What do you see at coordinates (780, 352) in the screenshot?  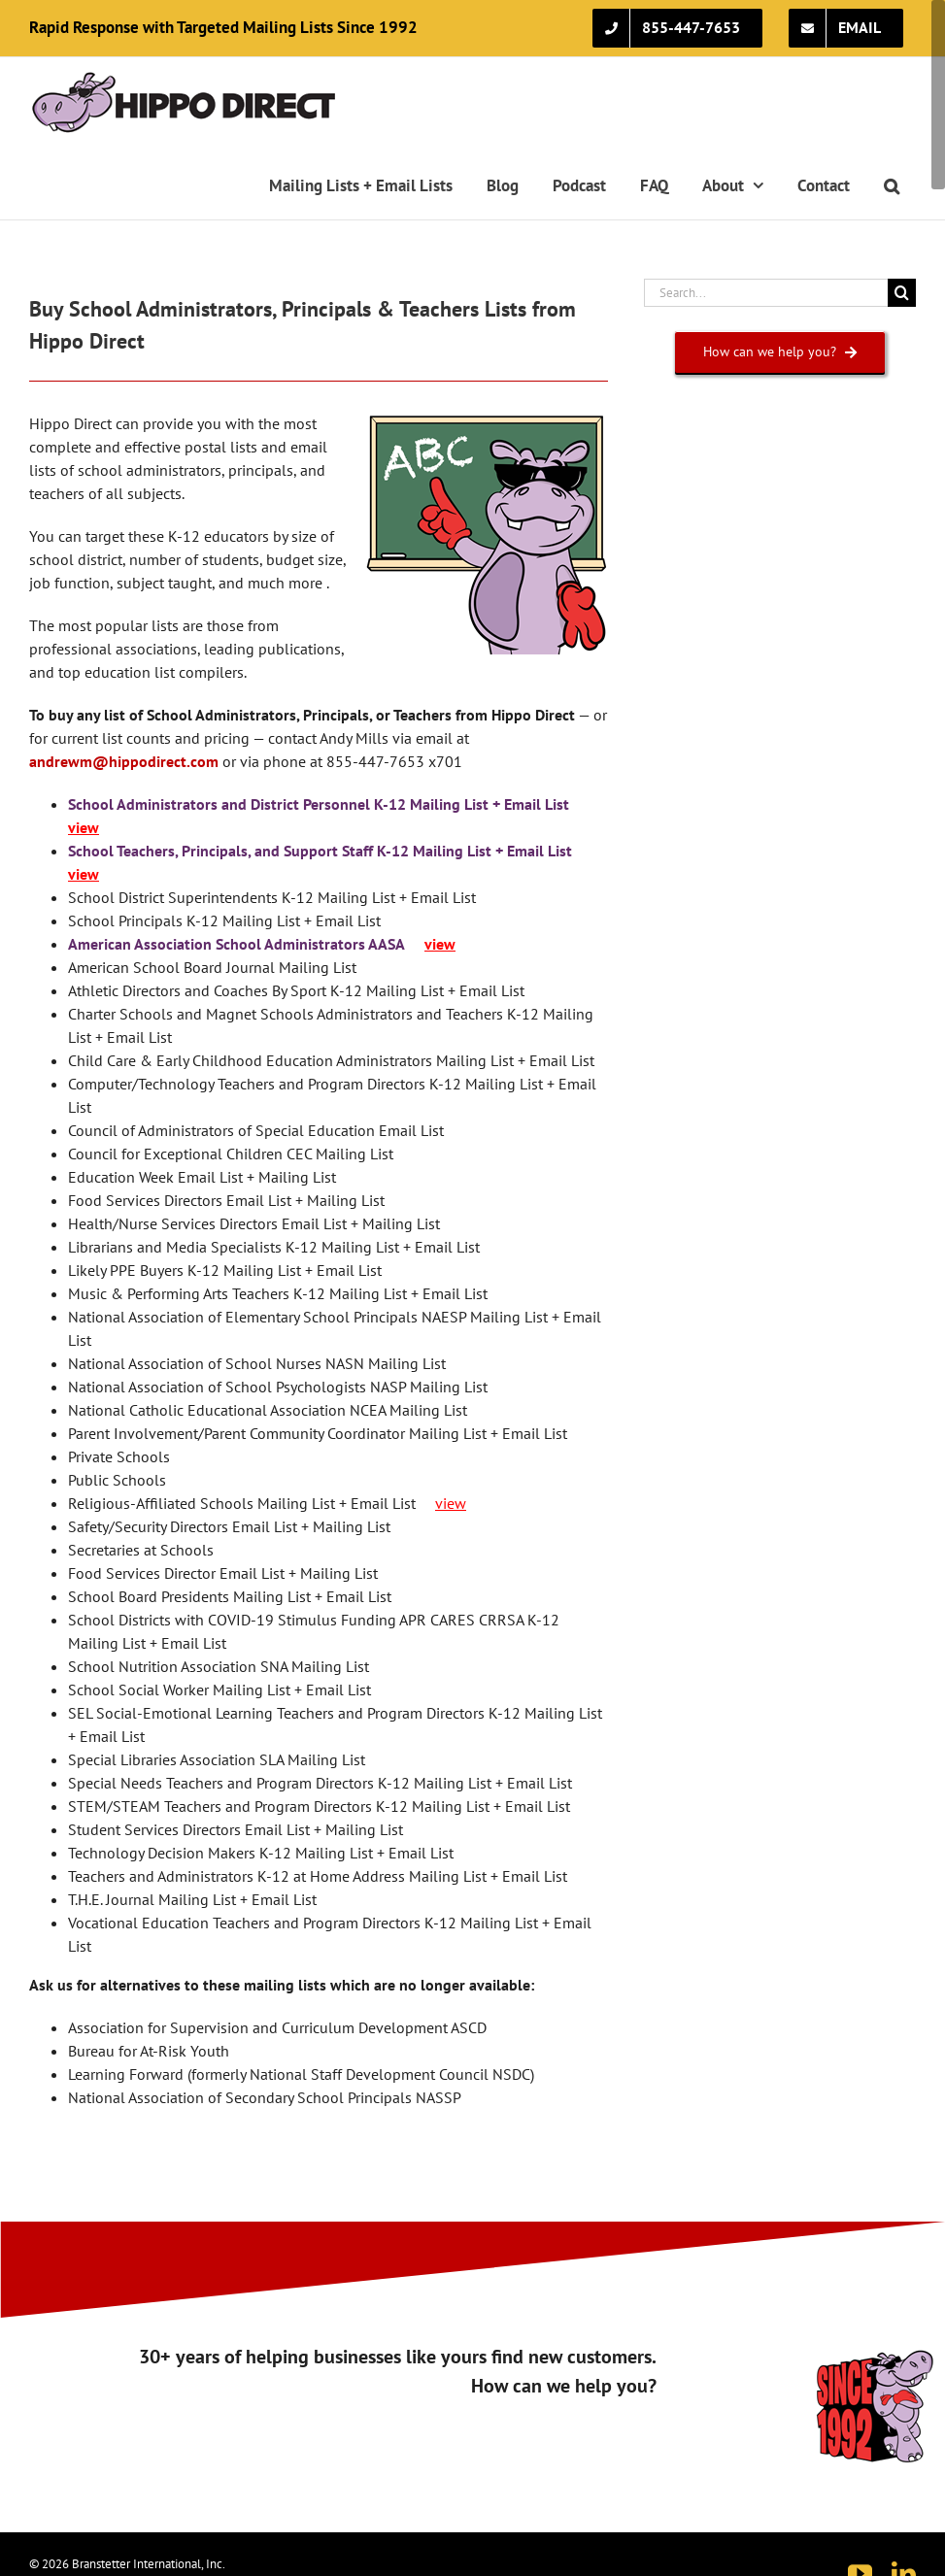 I see `[How can we help you?]` at bounding box center [780, 352].